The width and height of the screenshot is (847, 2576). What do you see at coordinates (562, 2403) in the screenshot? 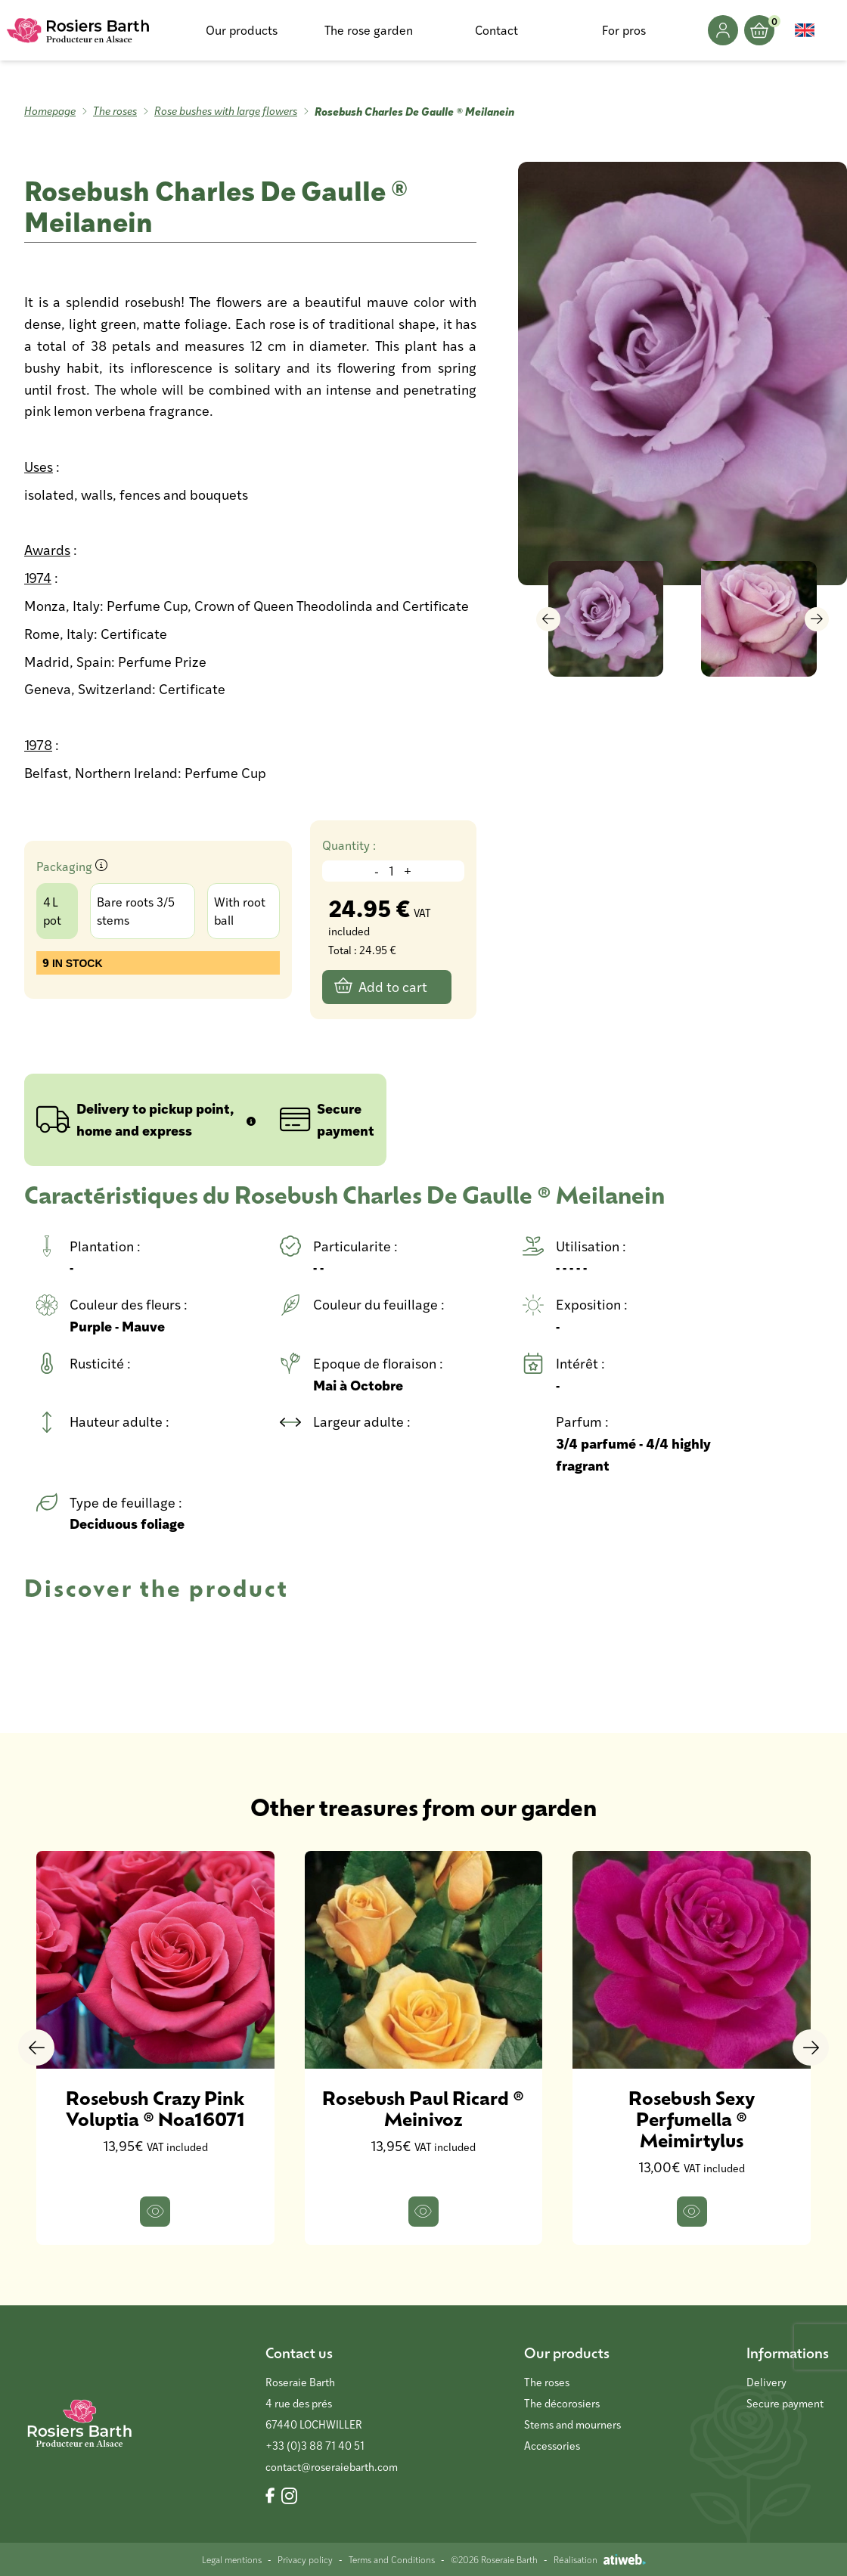
I see `The décorosiers` at bounding box center [562, 2403].